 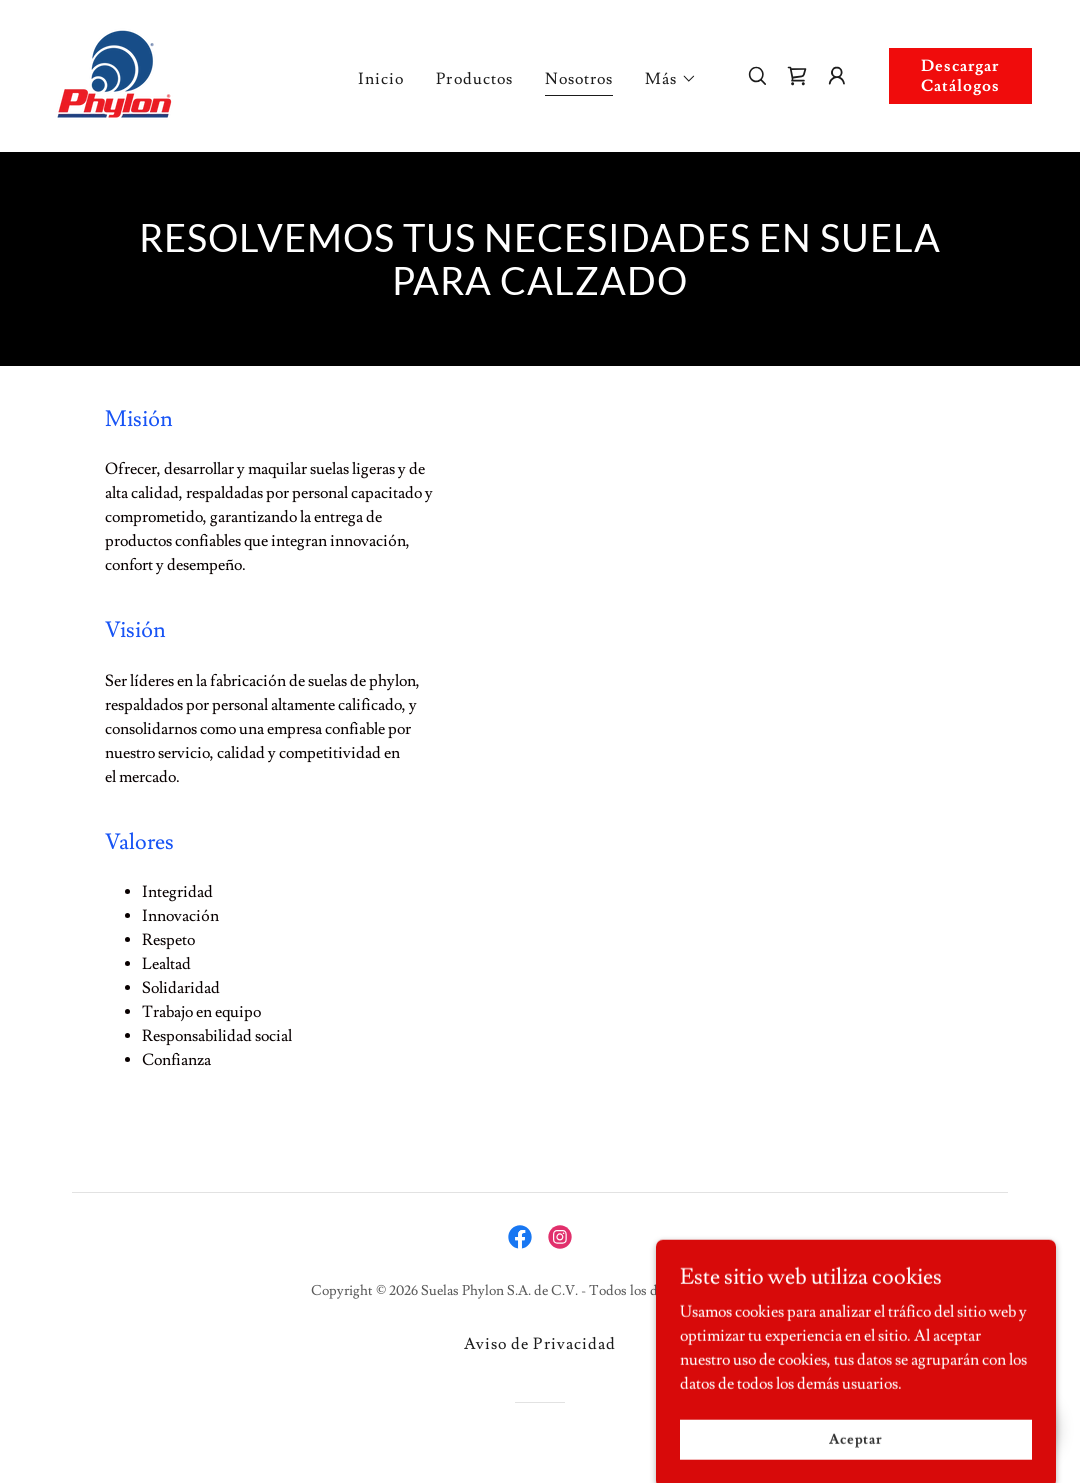 I want to click on Inicio [link], so click(x=381, y=79).